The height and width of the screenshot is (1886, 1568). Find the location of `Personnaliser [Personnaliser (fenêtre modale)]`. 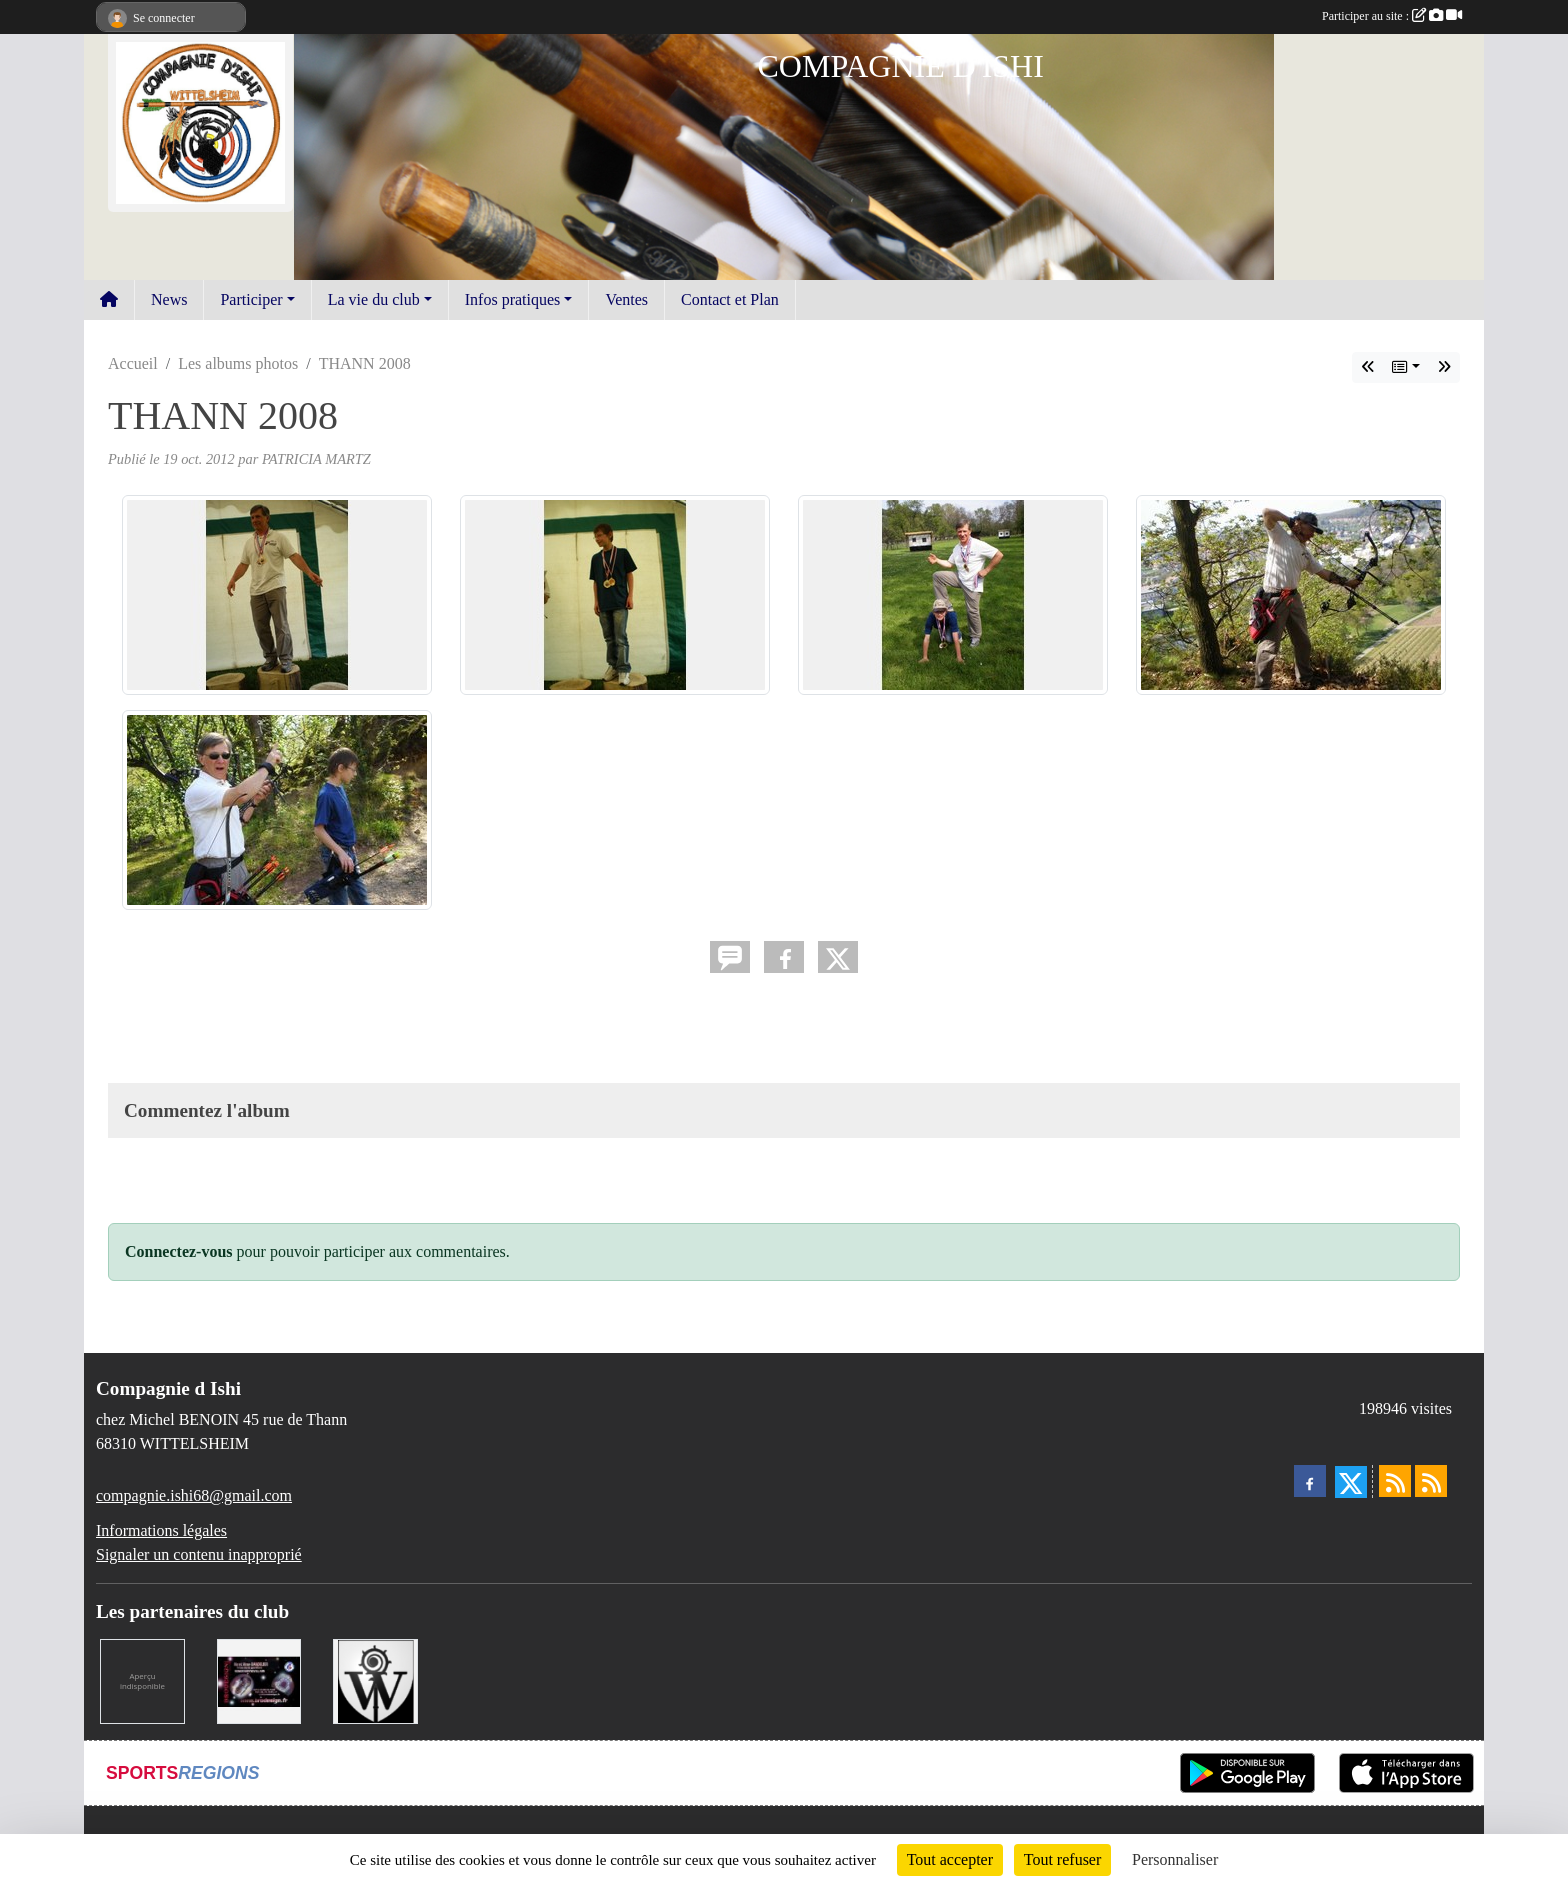

Personnaliser [Personnaliser (fenêtre modale)] is located at coordinates (1175, 1859).